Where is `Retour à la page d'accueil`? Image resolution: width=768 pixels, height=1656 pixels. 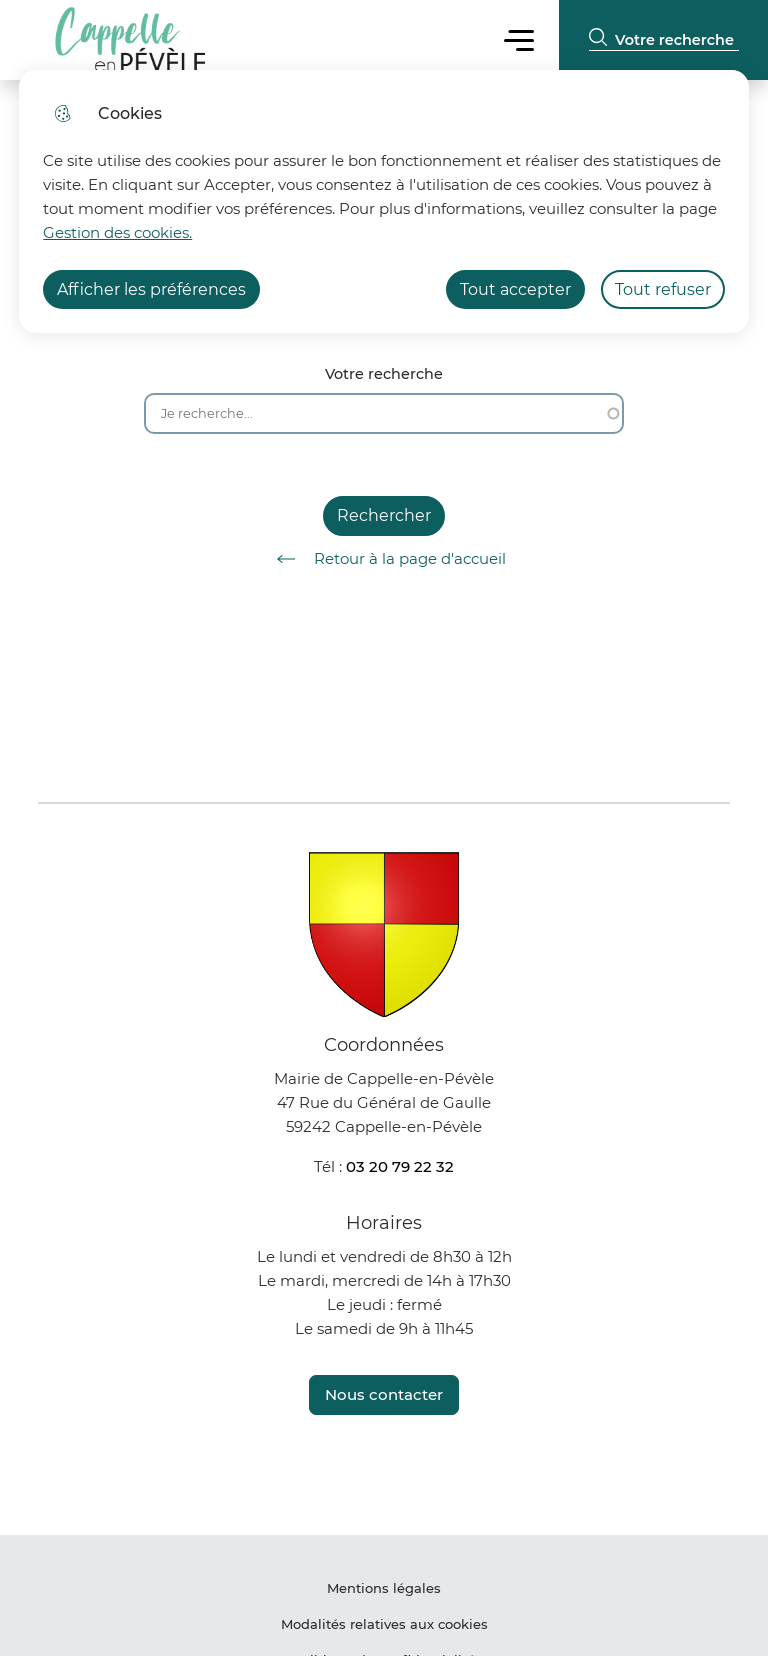
Retour à la page d'accueil is located at coordinates (384, 559).